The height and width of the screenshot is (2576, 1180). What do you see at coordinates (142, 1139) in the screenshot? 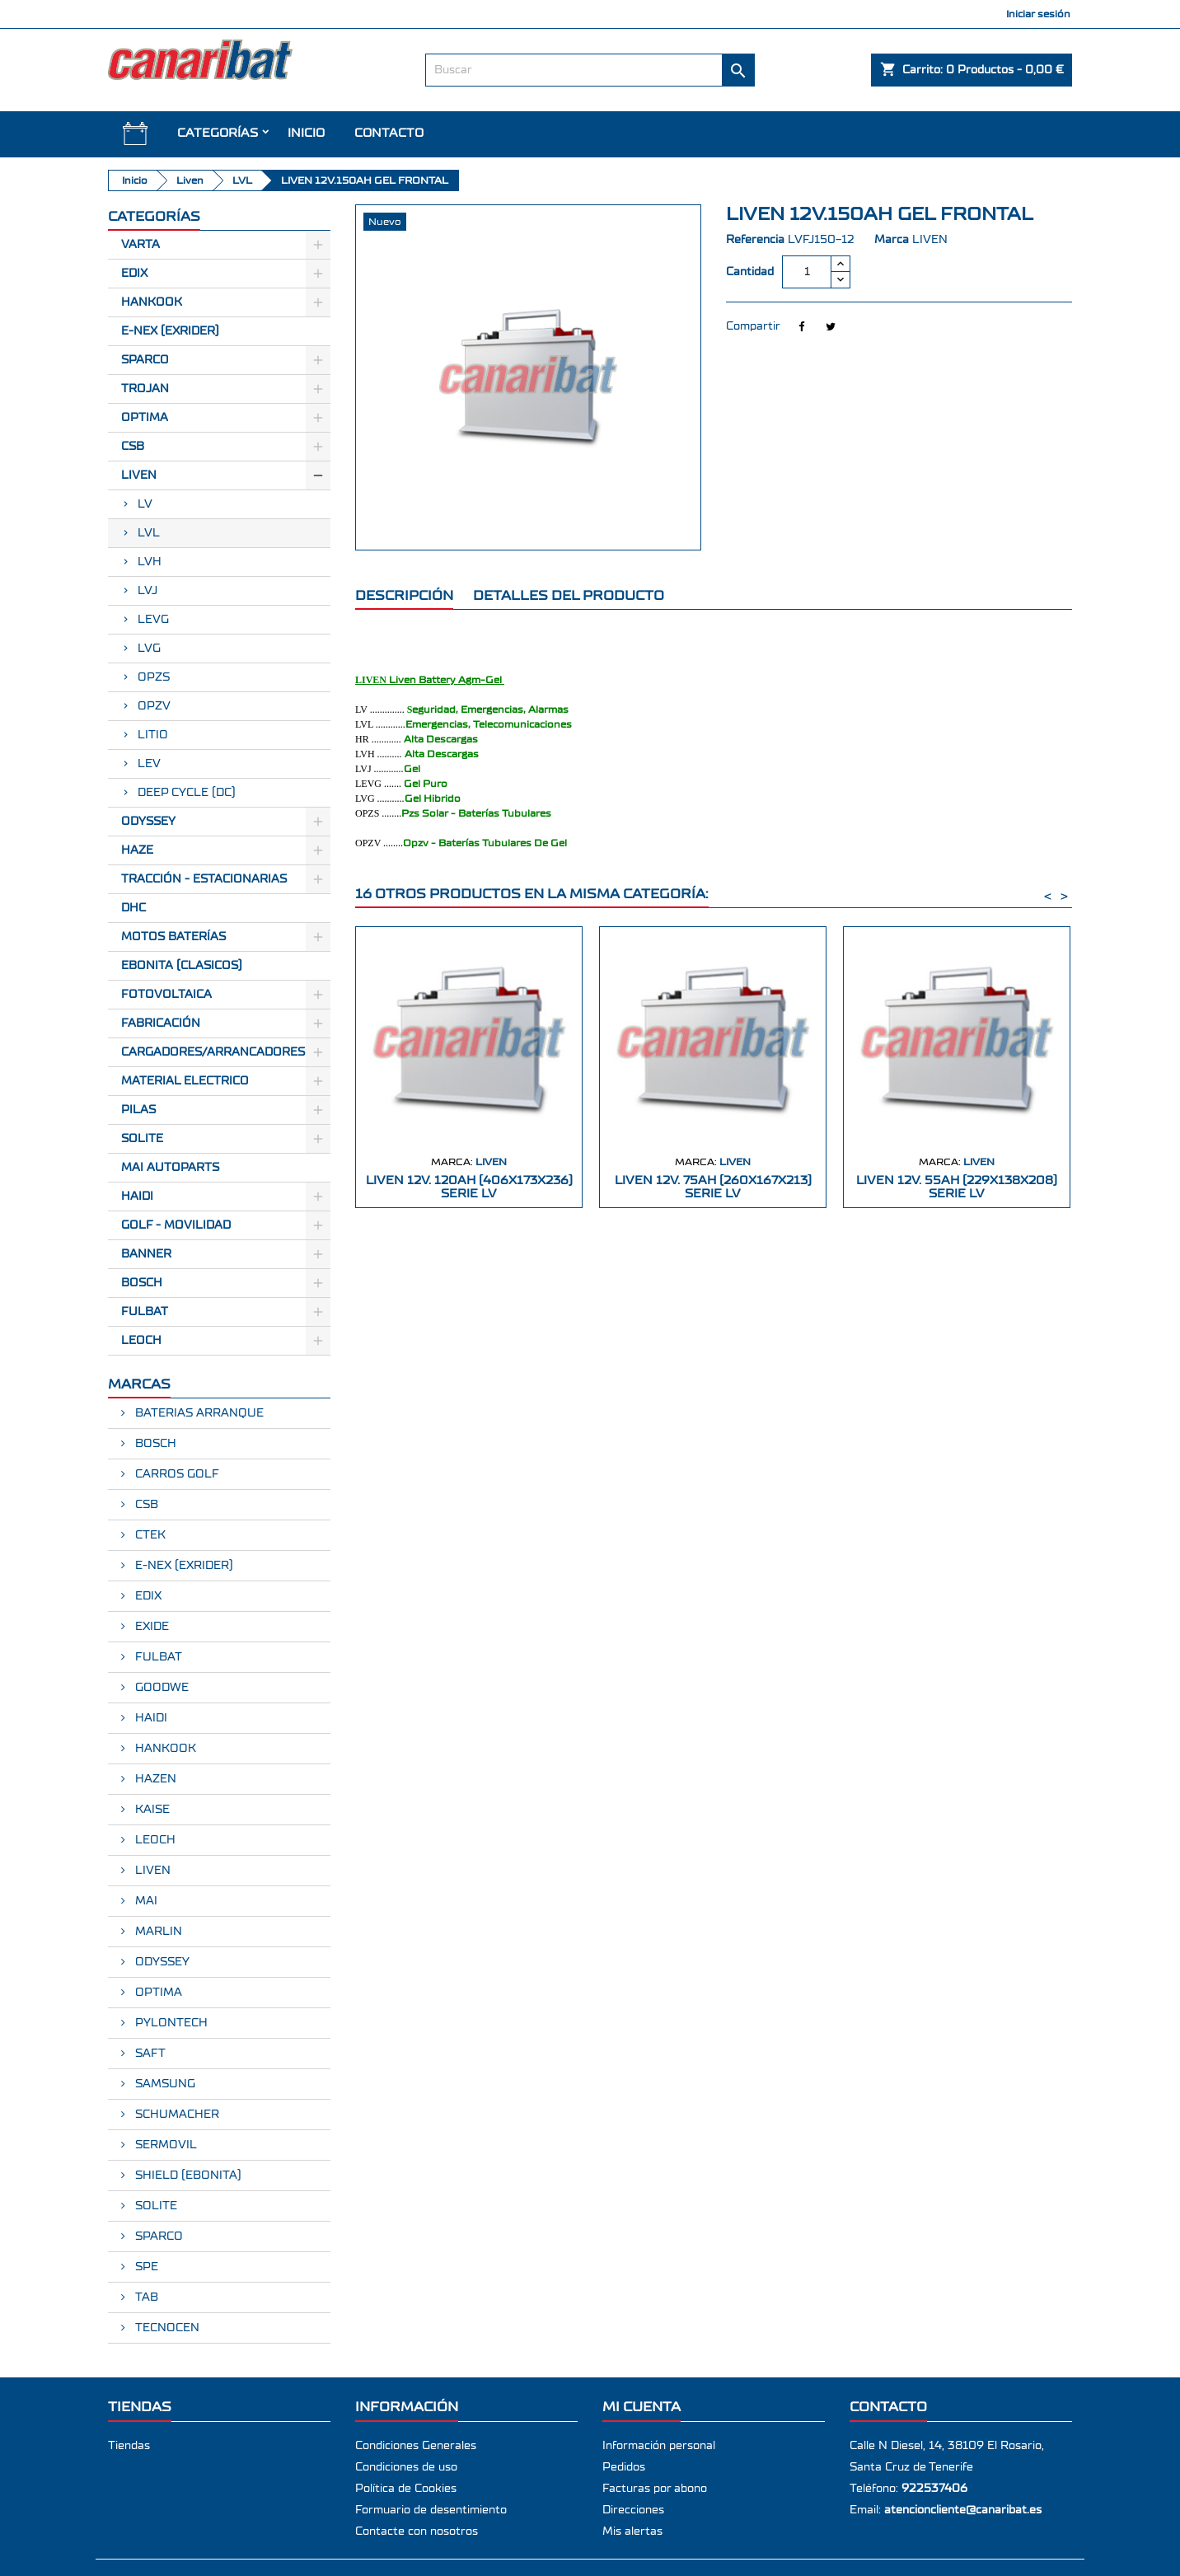
I see `SOLITE` at bounding box center [142, 1139].